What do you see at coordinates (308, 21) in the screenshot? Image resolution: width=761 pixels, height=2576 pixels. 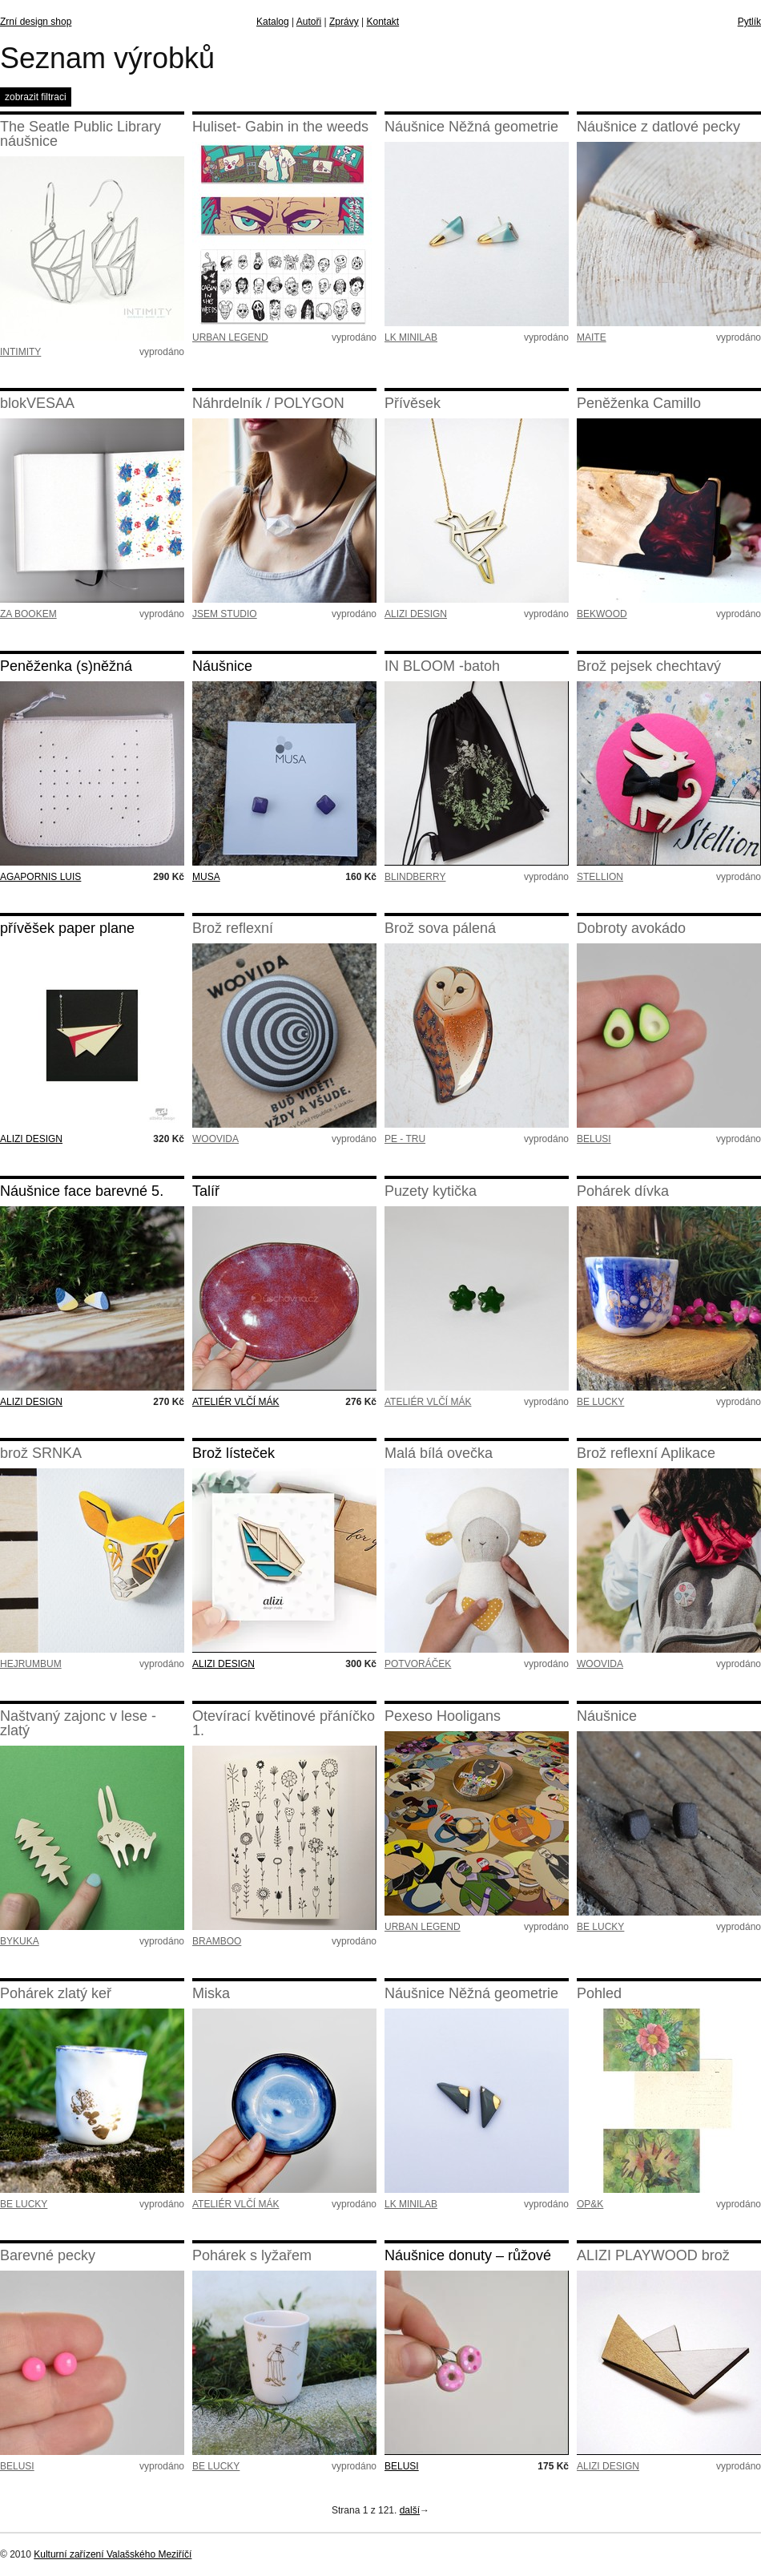 I see `Autoři` at bounding box center [308, 21].